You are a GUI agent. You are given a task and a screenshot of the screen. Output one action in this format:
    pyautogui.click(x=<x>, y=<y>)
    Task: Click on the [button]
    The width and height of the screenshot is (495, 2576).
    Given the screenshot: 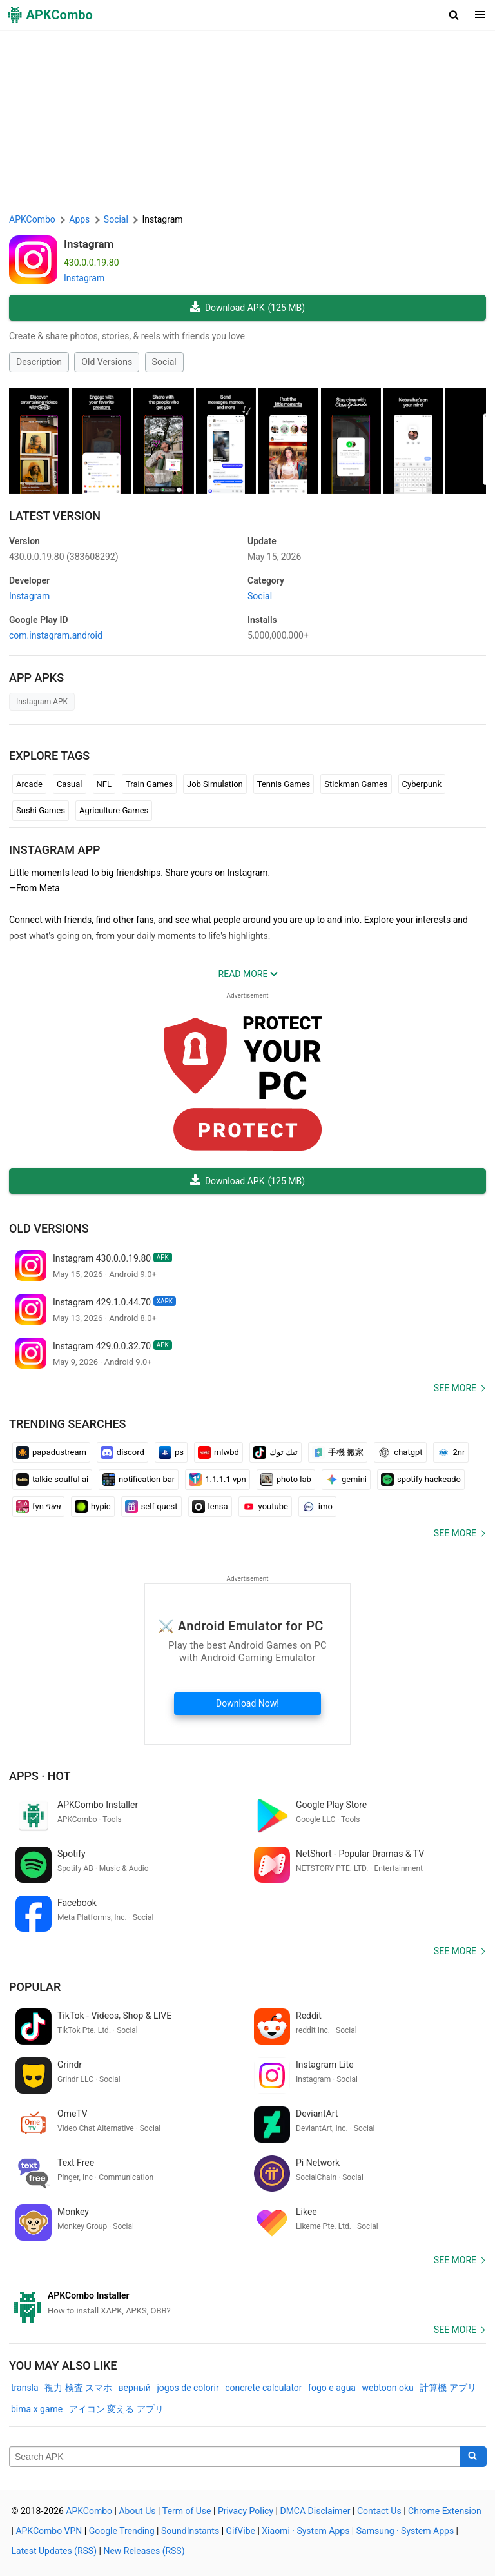 What is the action you would take?
    pyautogui.click(x=454, y=15)
    